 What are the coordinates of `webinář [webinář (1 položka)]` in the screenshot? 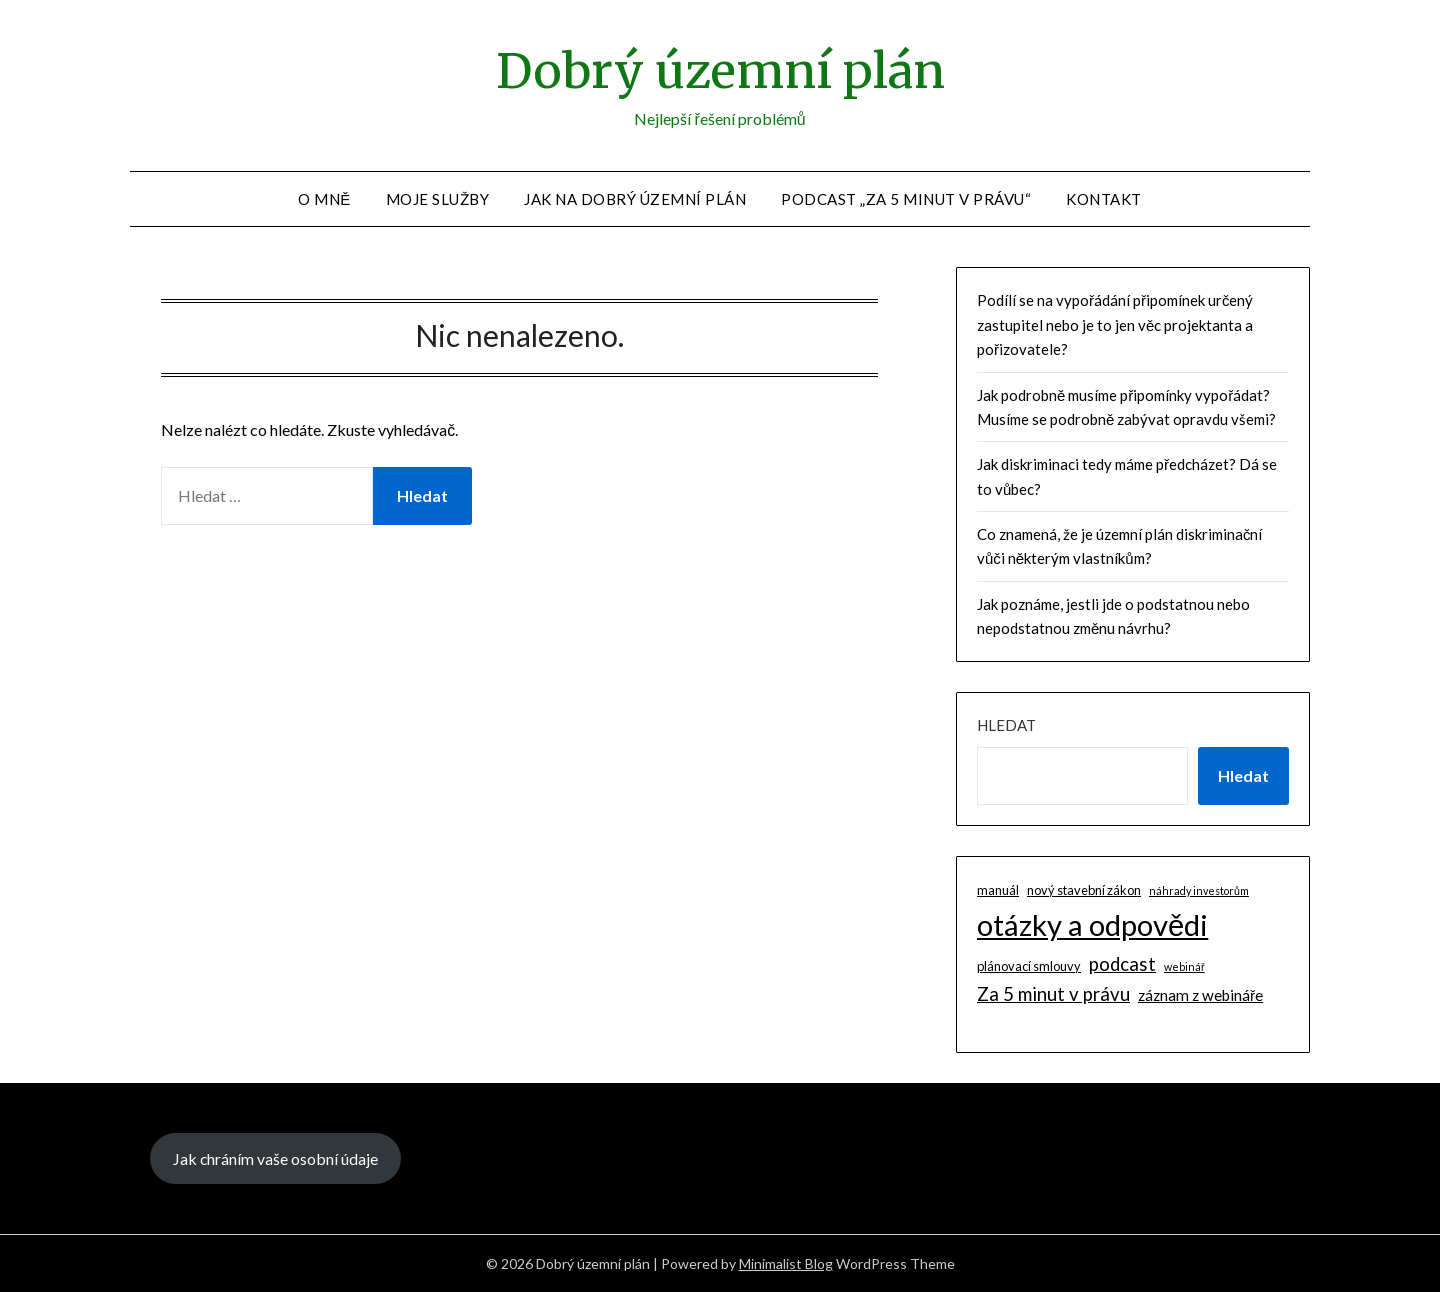 It's located at (1184, 966).